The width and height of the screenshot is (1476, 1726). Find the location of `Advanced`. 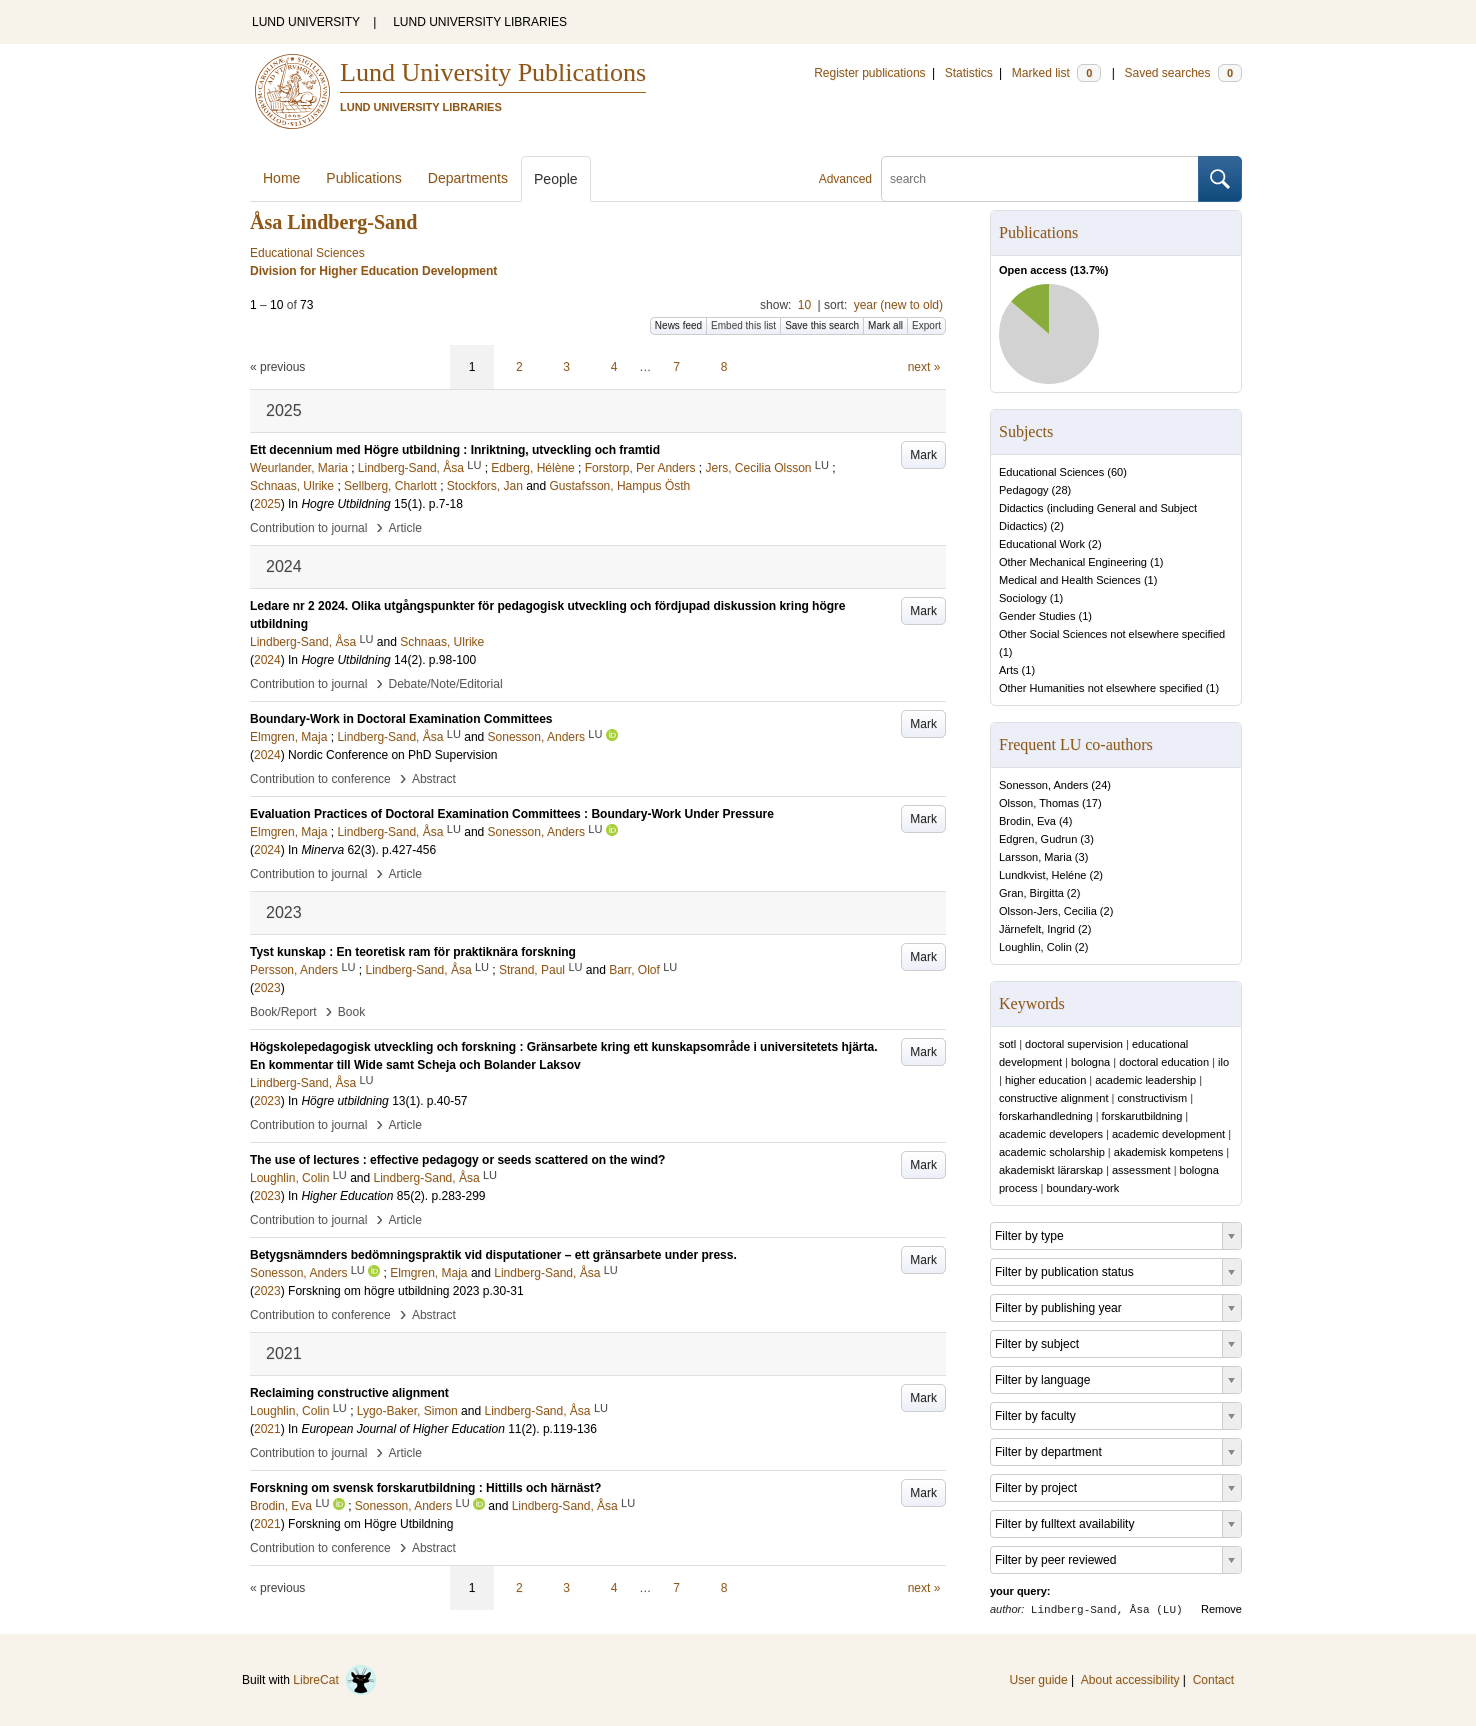

Advanced is located at coordinates (845, 179).